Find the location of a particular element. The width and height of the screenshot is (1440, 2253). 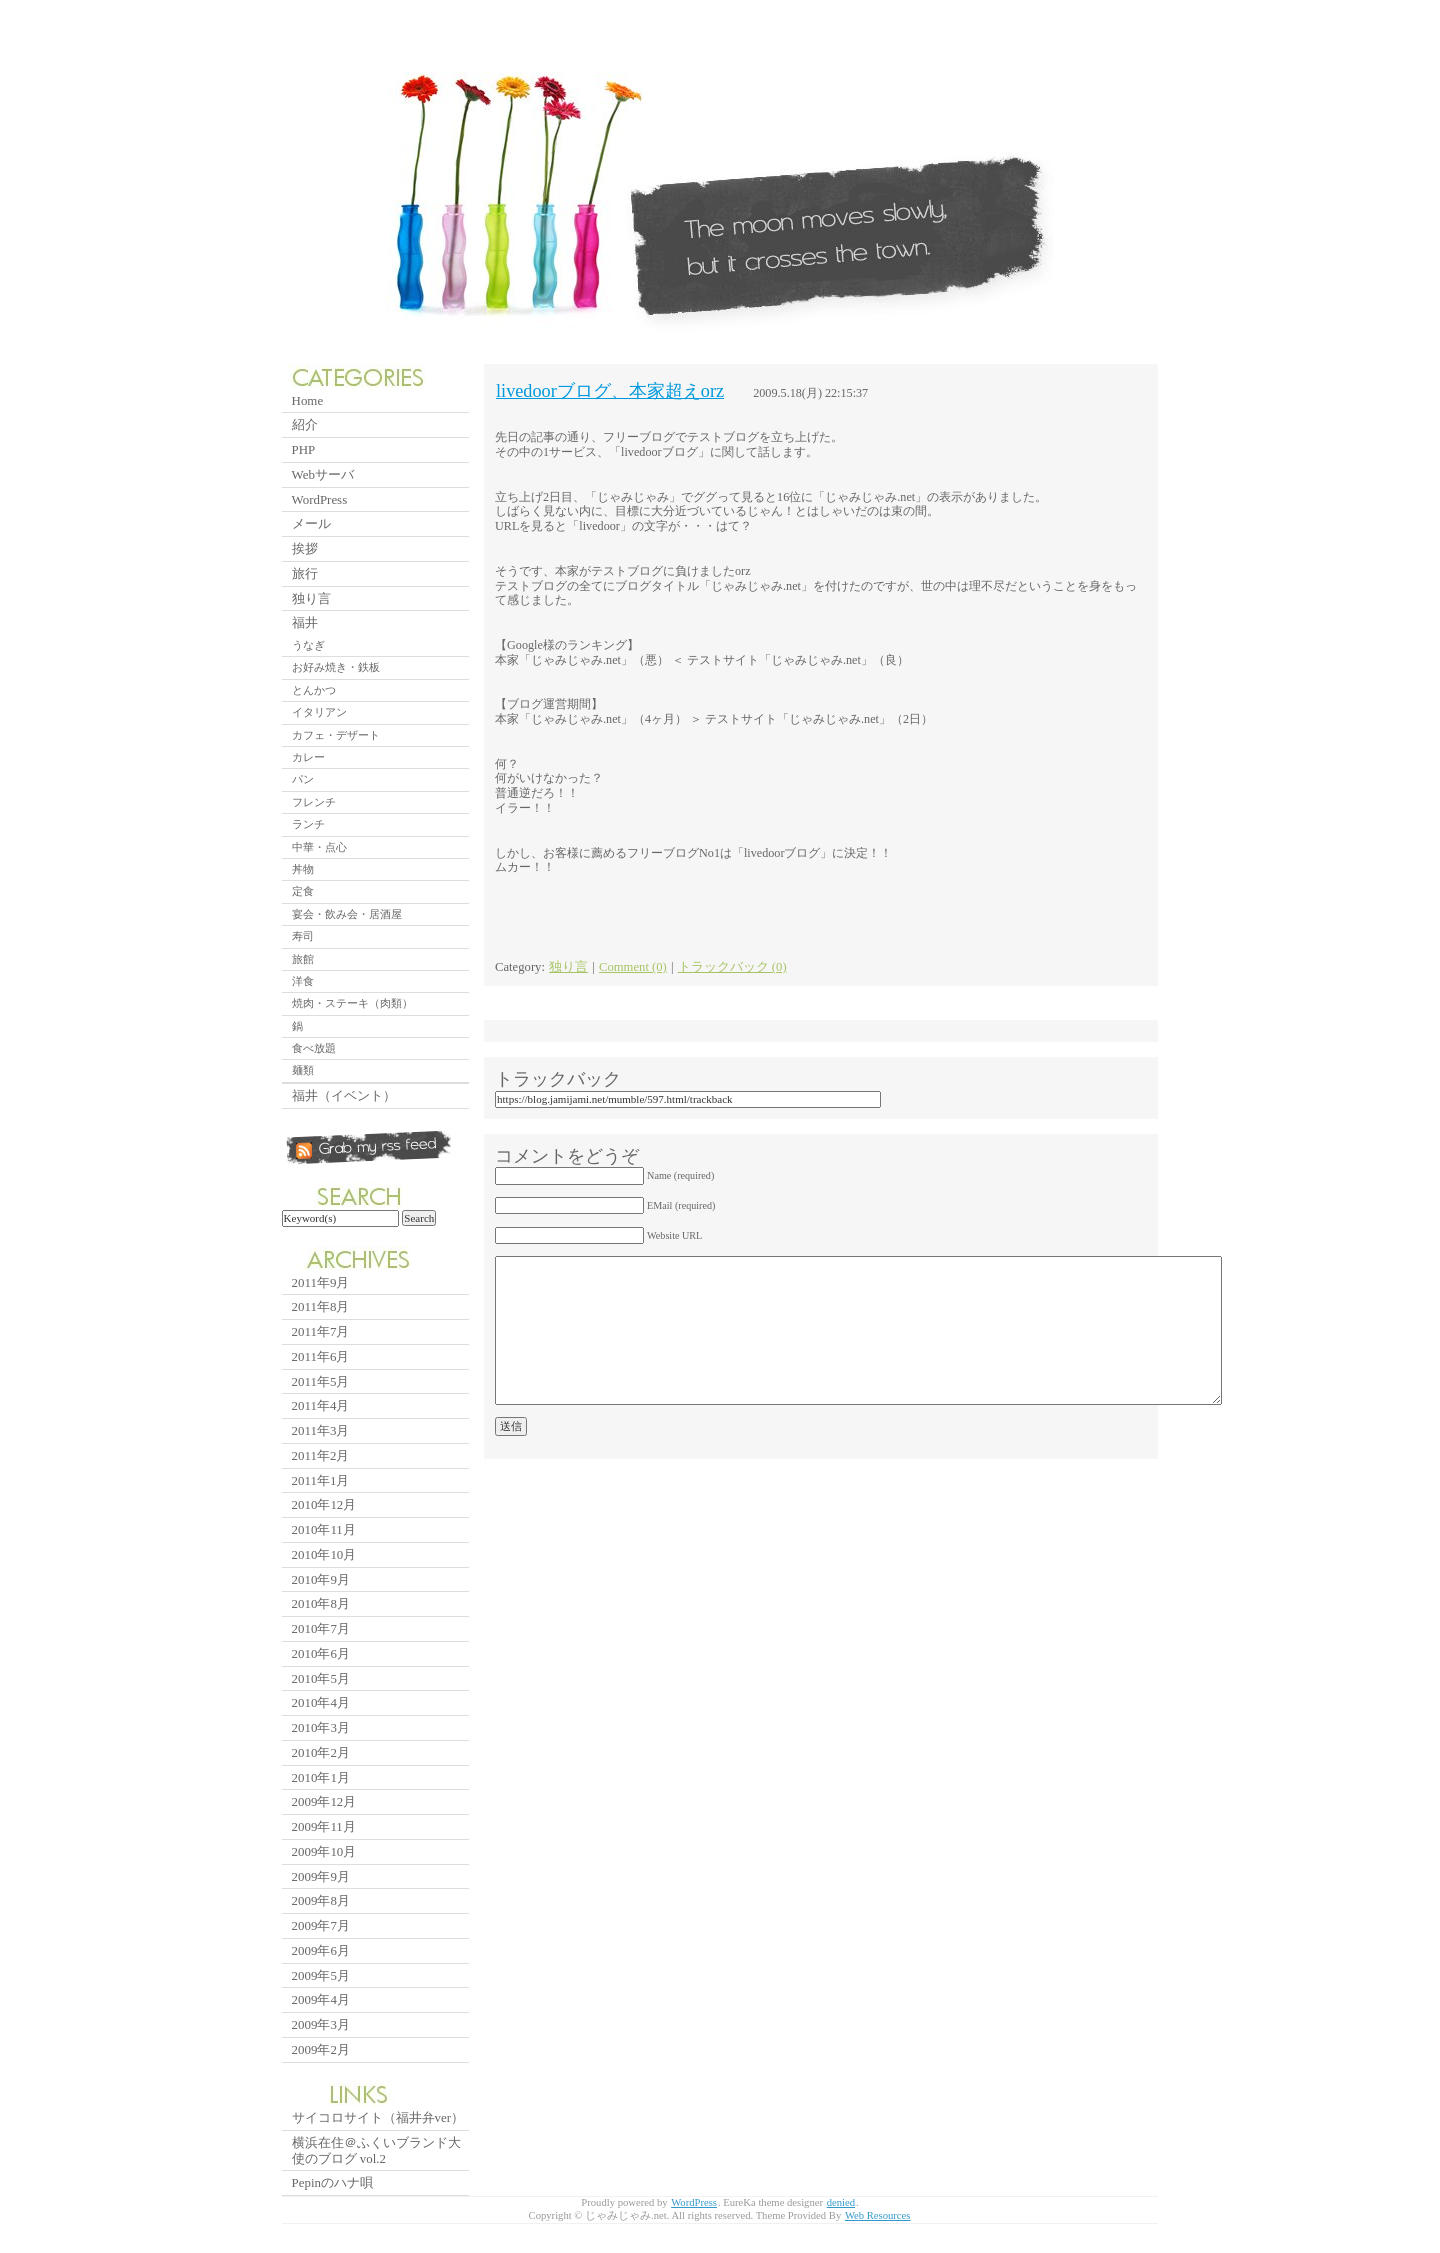

2011年4月 is located at coordinates (321, 1405).